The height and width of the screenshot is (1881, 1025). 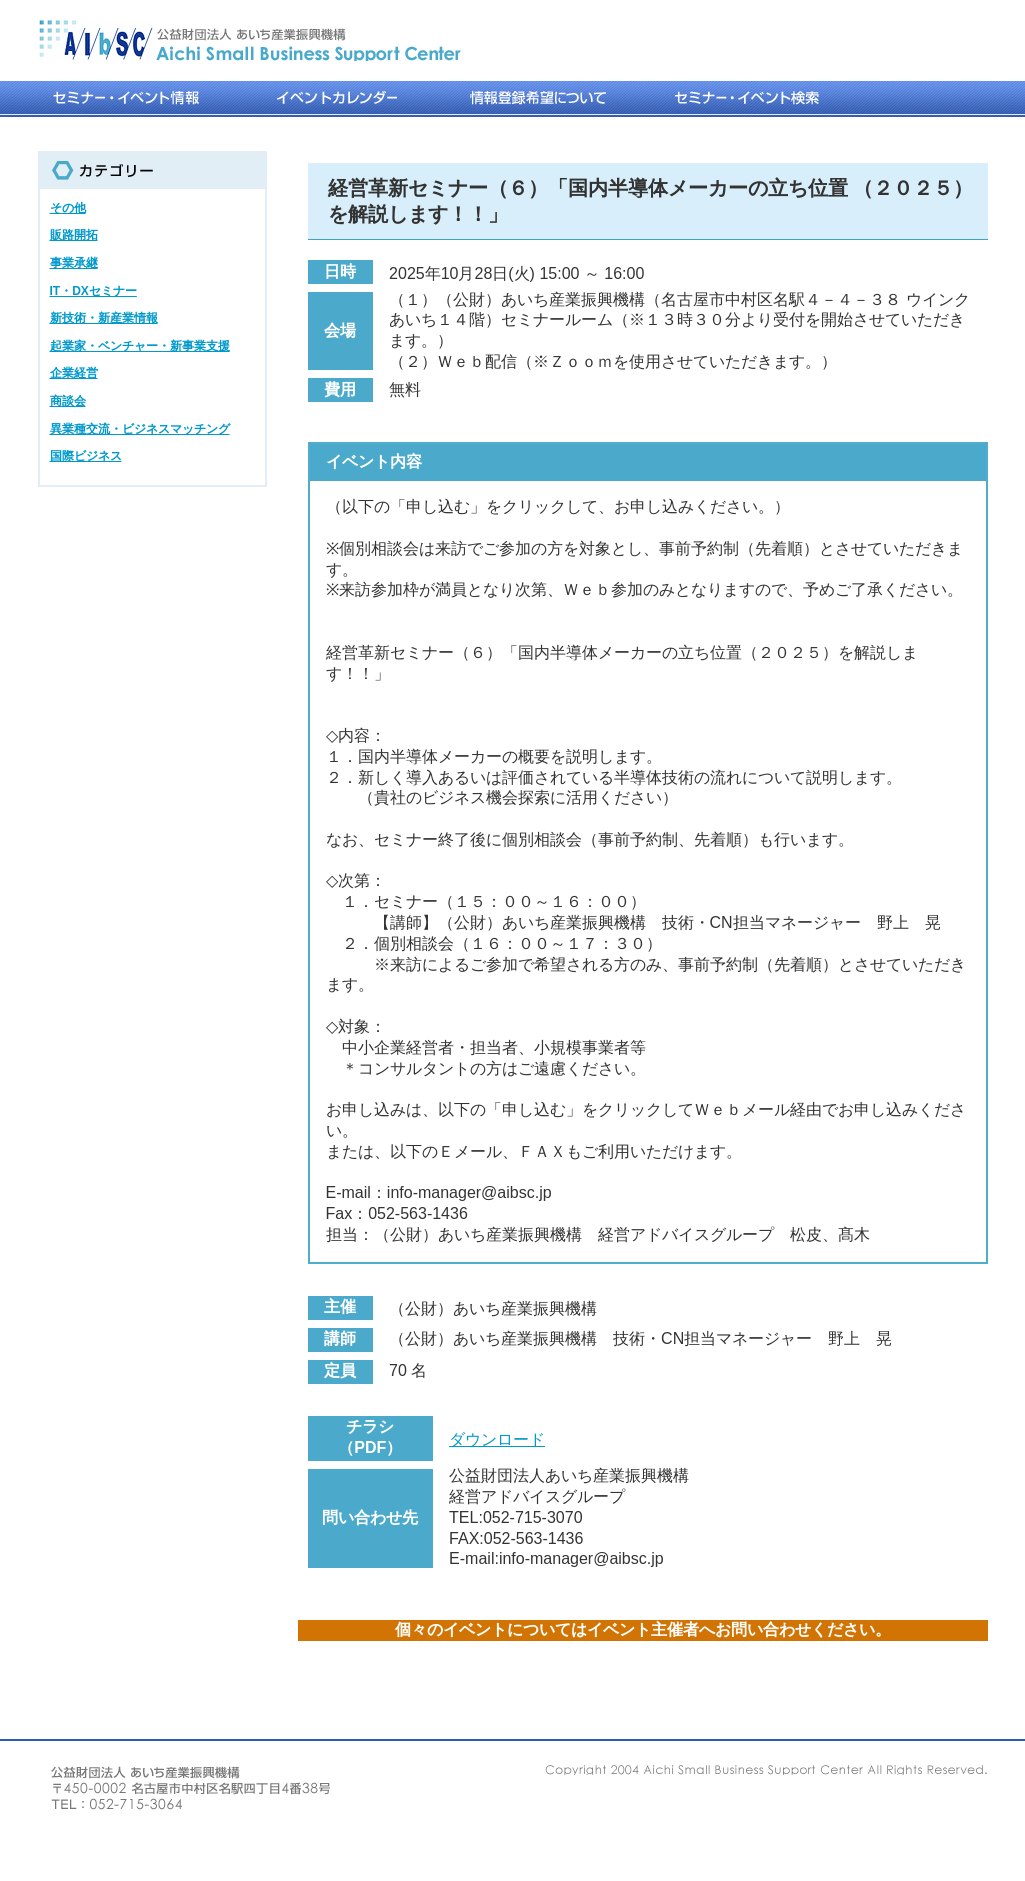 What do you see at coordinates (140, 429) in the screenshot?
I see `異業種交流・ビジネスマッチング` at bounding box center [140, 429].